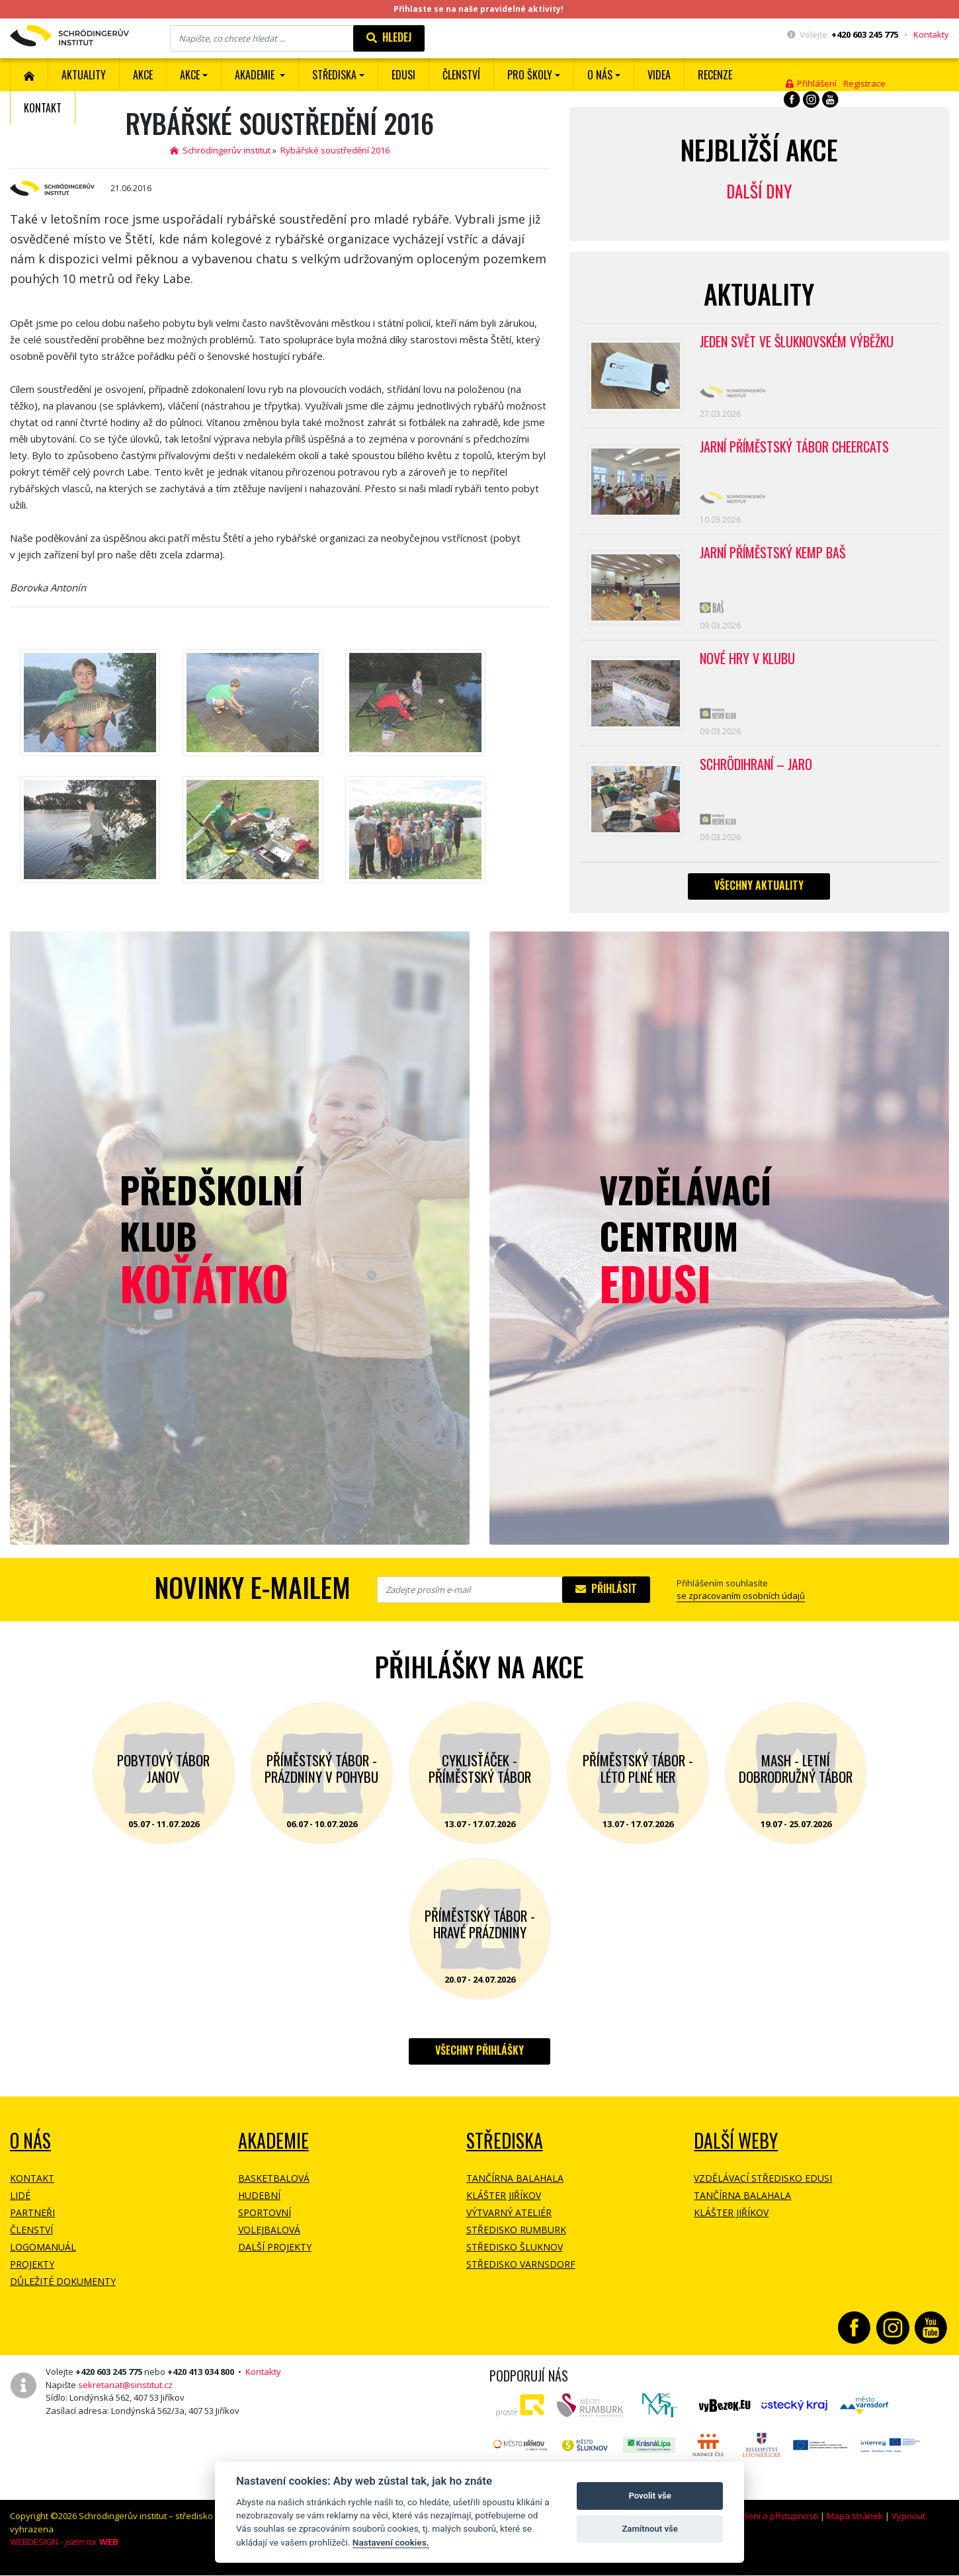  I want to click on Aktuality, so click(84, 75).